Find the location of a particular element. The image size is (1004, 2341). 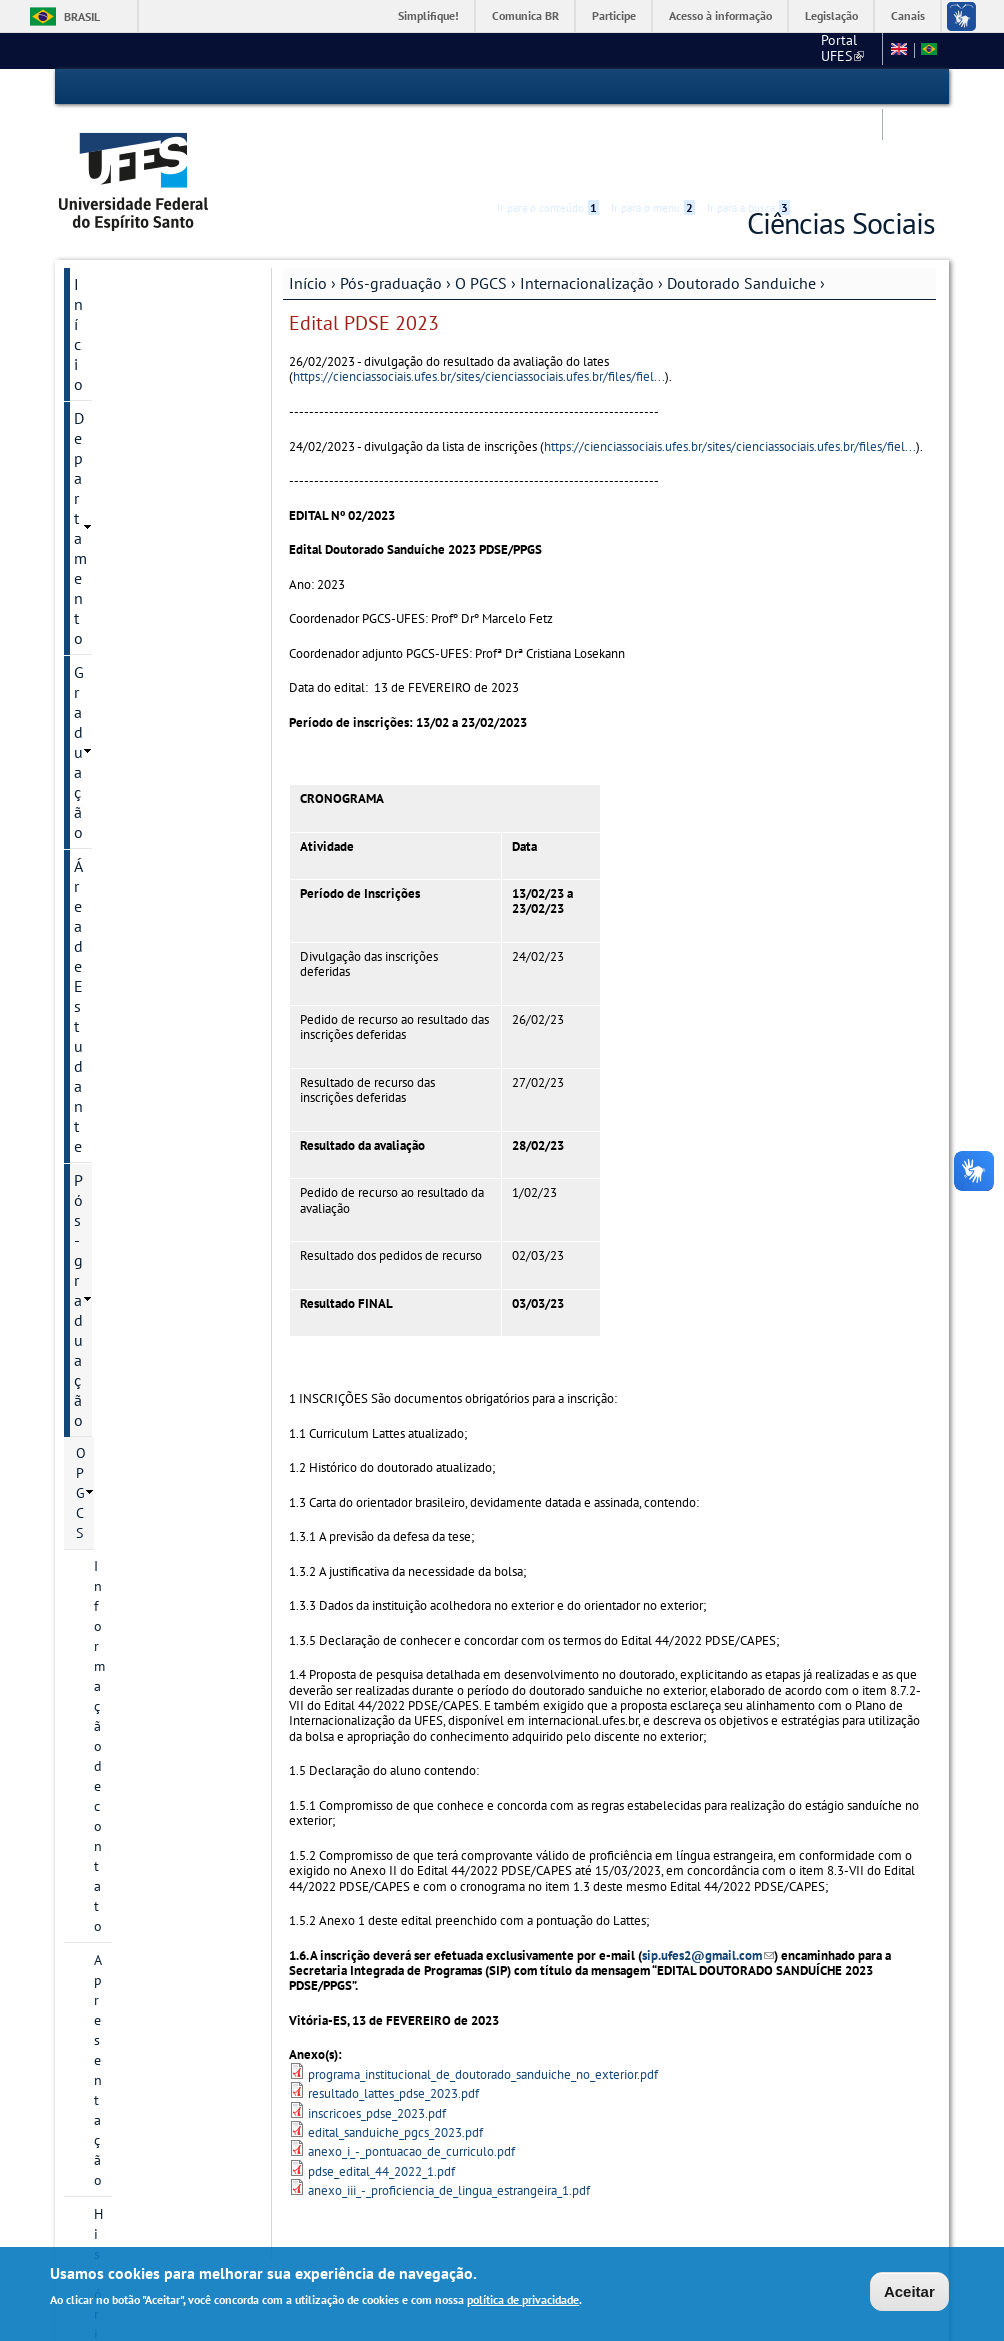

CCHN is located at coordinates (656, 50).